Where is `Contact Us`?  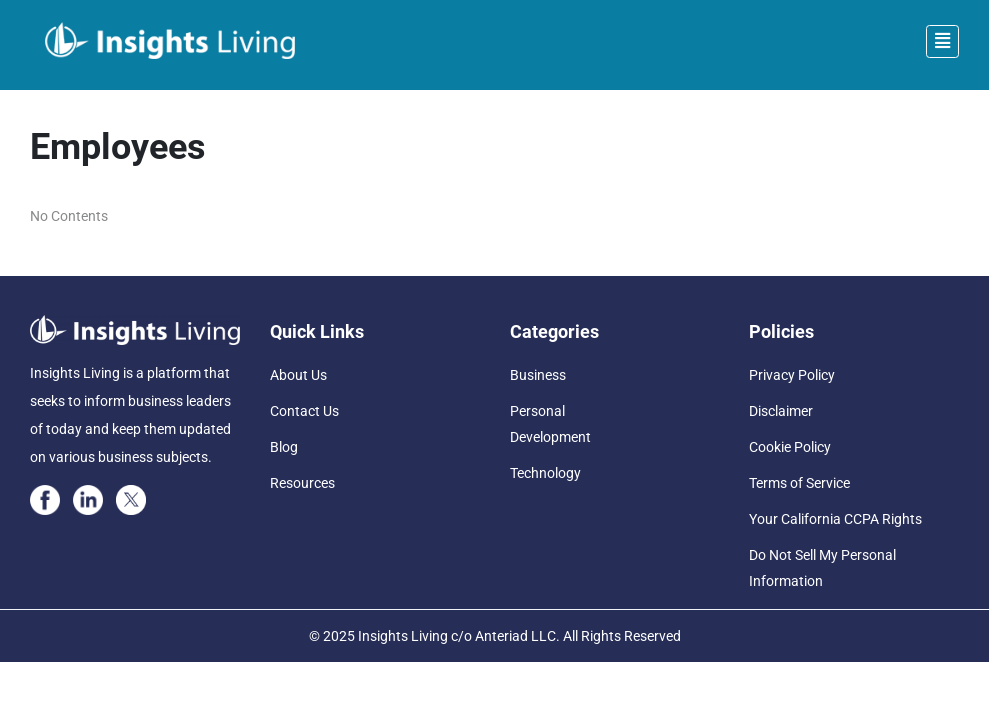 Contact Us is located at coordinates (304, 411).